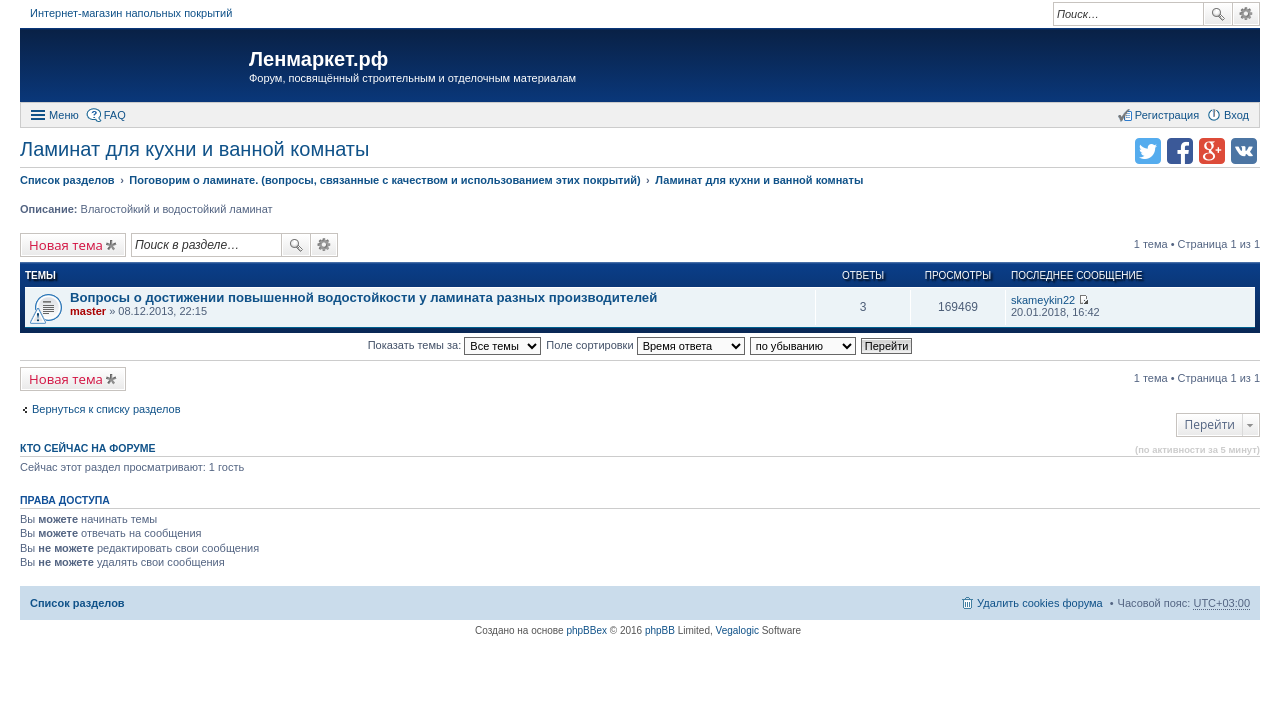  Describe the element at coordinates (1040, 603) in the screenshot. I see `Удалить cookies форума [menuitem]` at that location.